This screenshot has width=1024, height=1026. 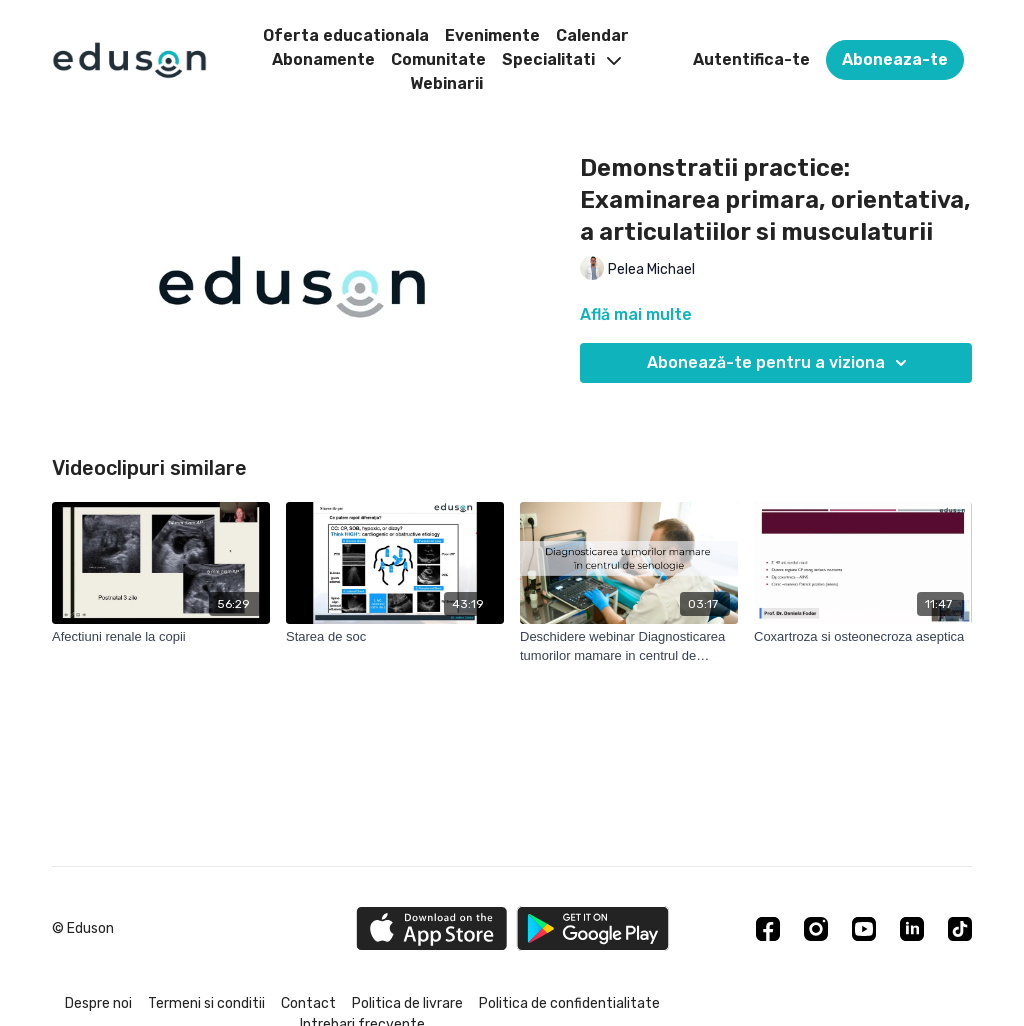 I want to click on Termeni si conditii, so click(x=206, y=1003).